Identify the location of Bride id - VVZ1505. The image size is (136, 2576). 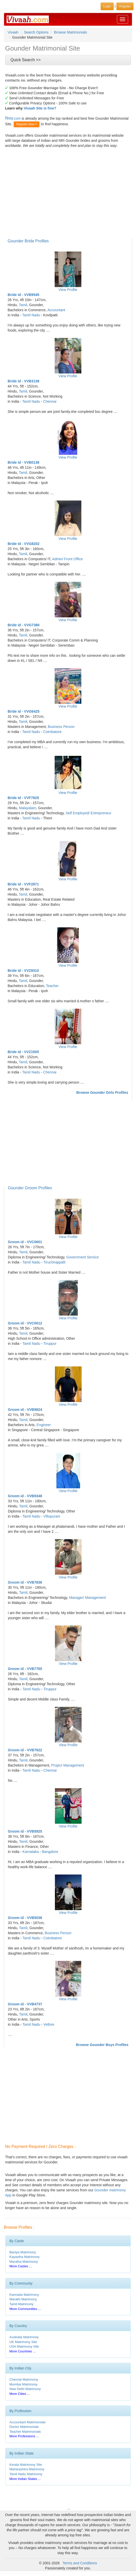
(23, 1052).